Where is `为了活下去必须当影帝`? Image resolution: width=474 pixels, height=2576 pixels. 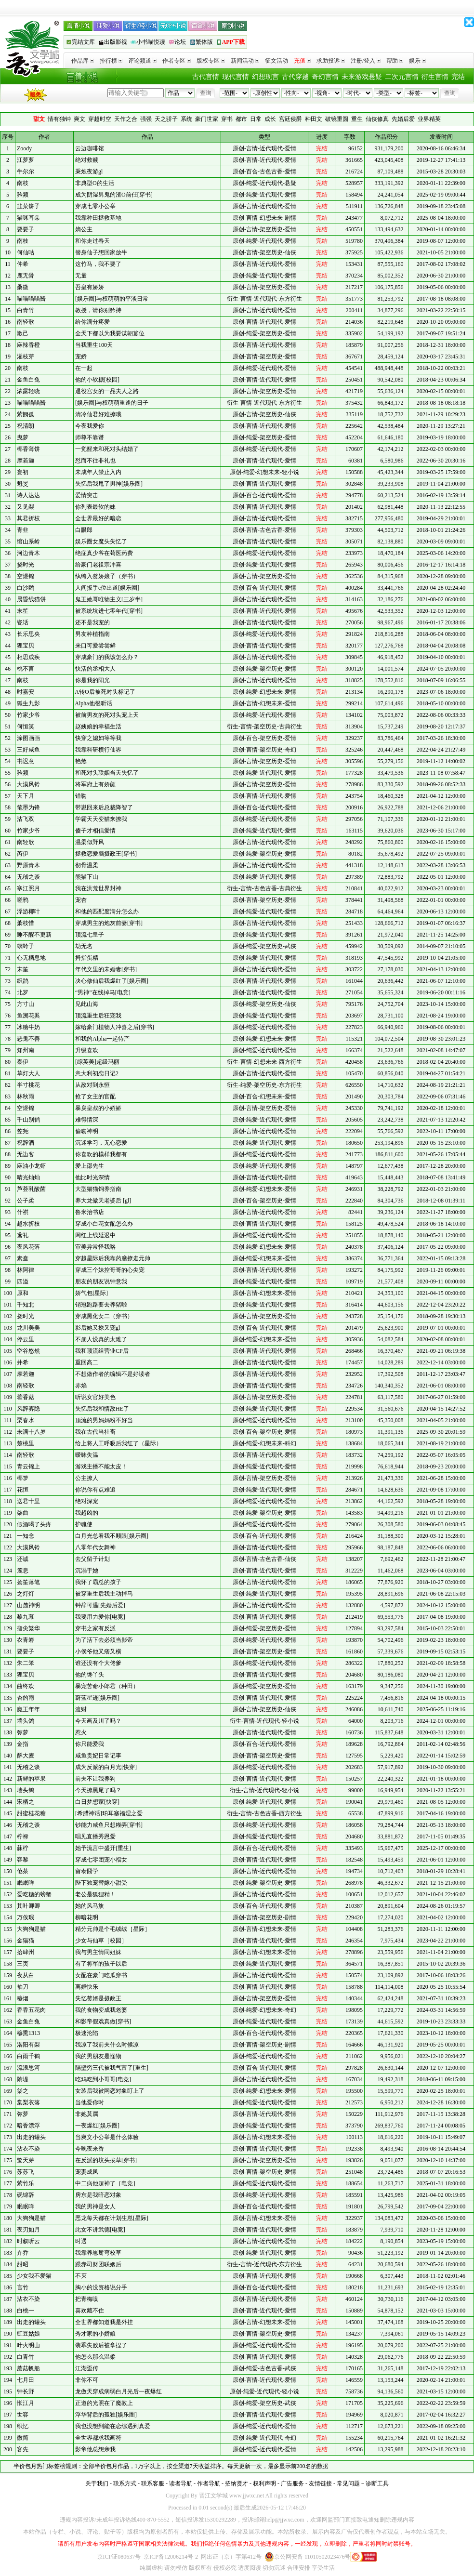
为了活下去必须当影帝 is located at coordinates (104, 1640).